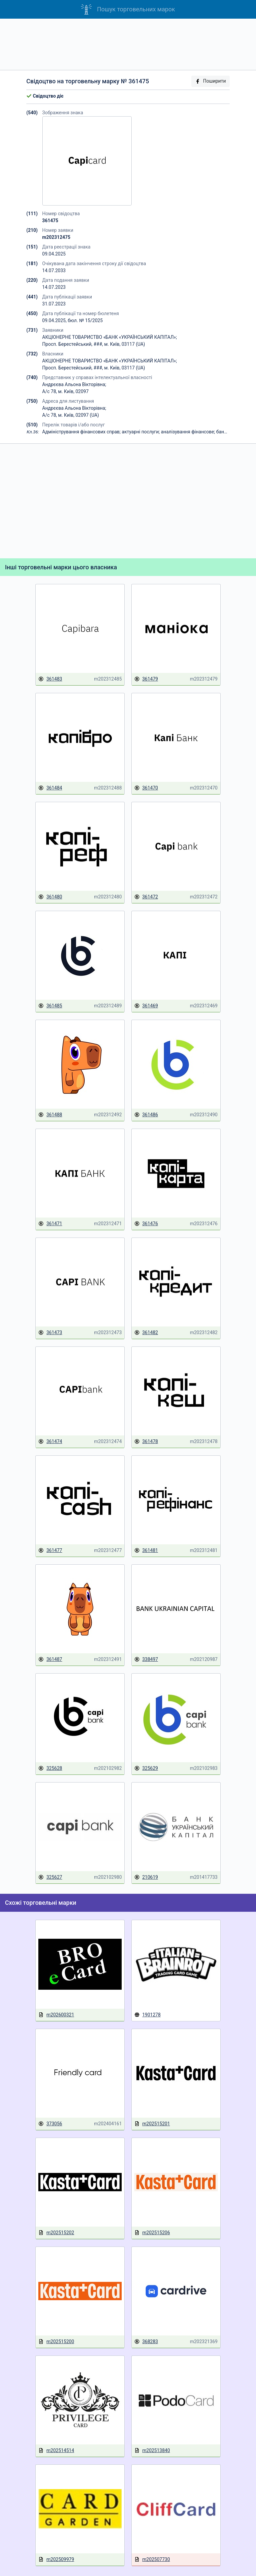 This screenshot has height=2576, width=256. Describe the element at coordinates (74, 384) in the screenshot. I see `Андрєєва Альона Вікторівна;` at that location.